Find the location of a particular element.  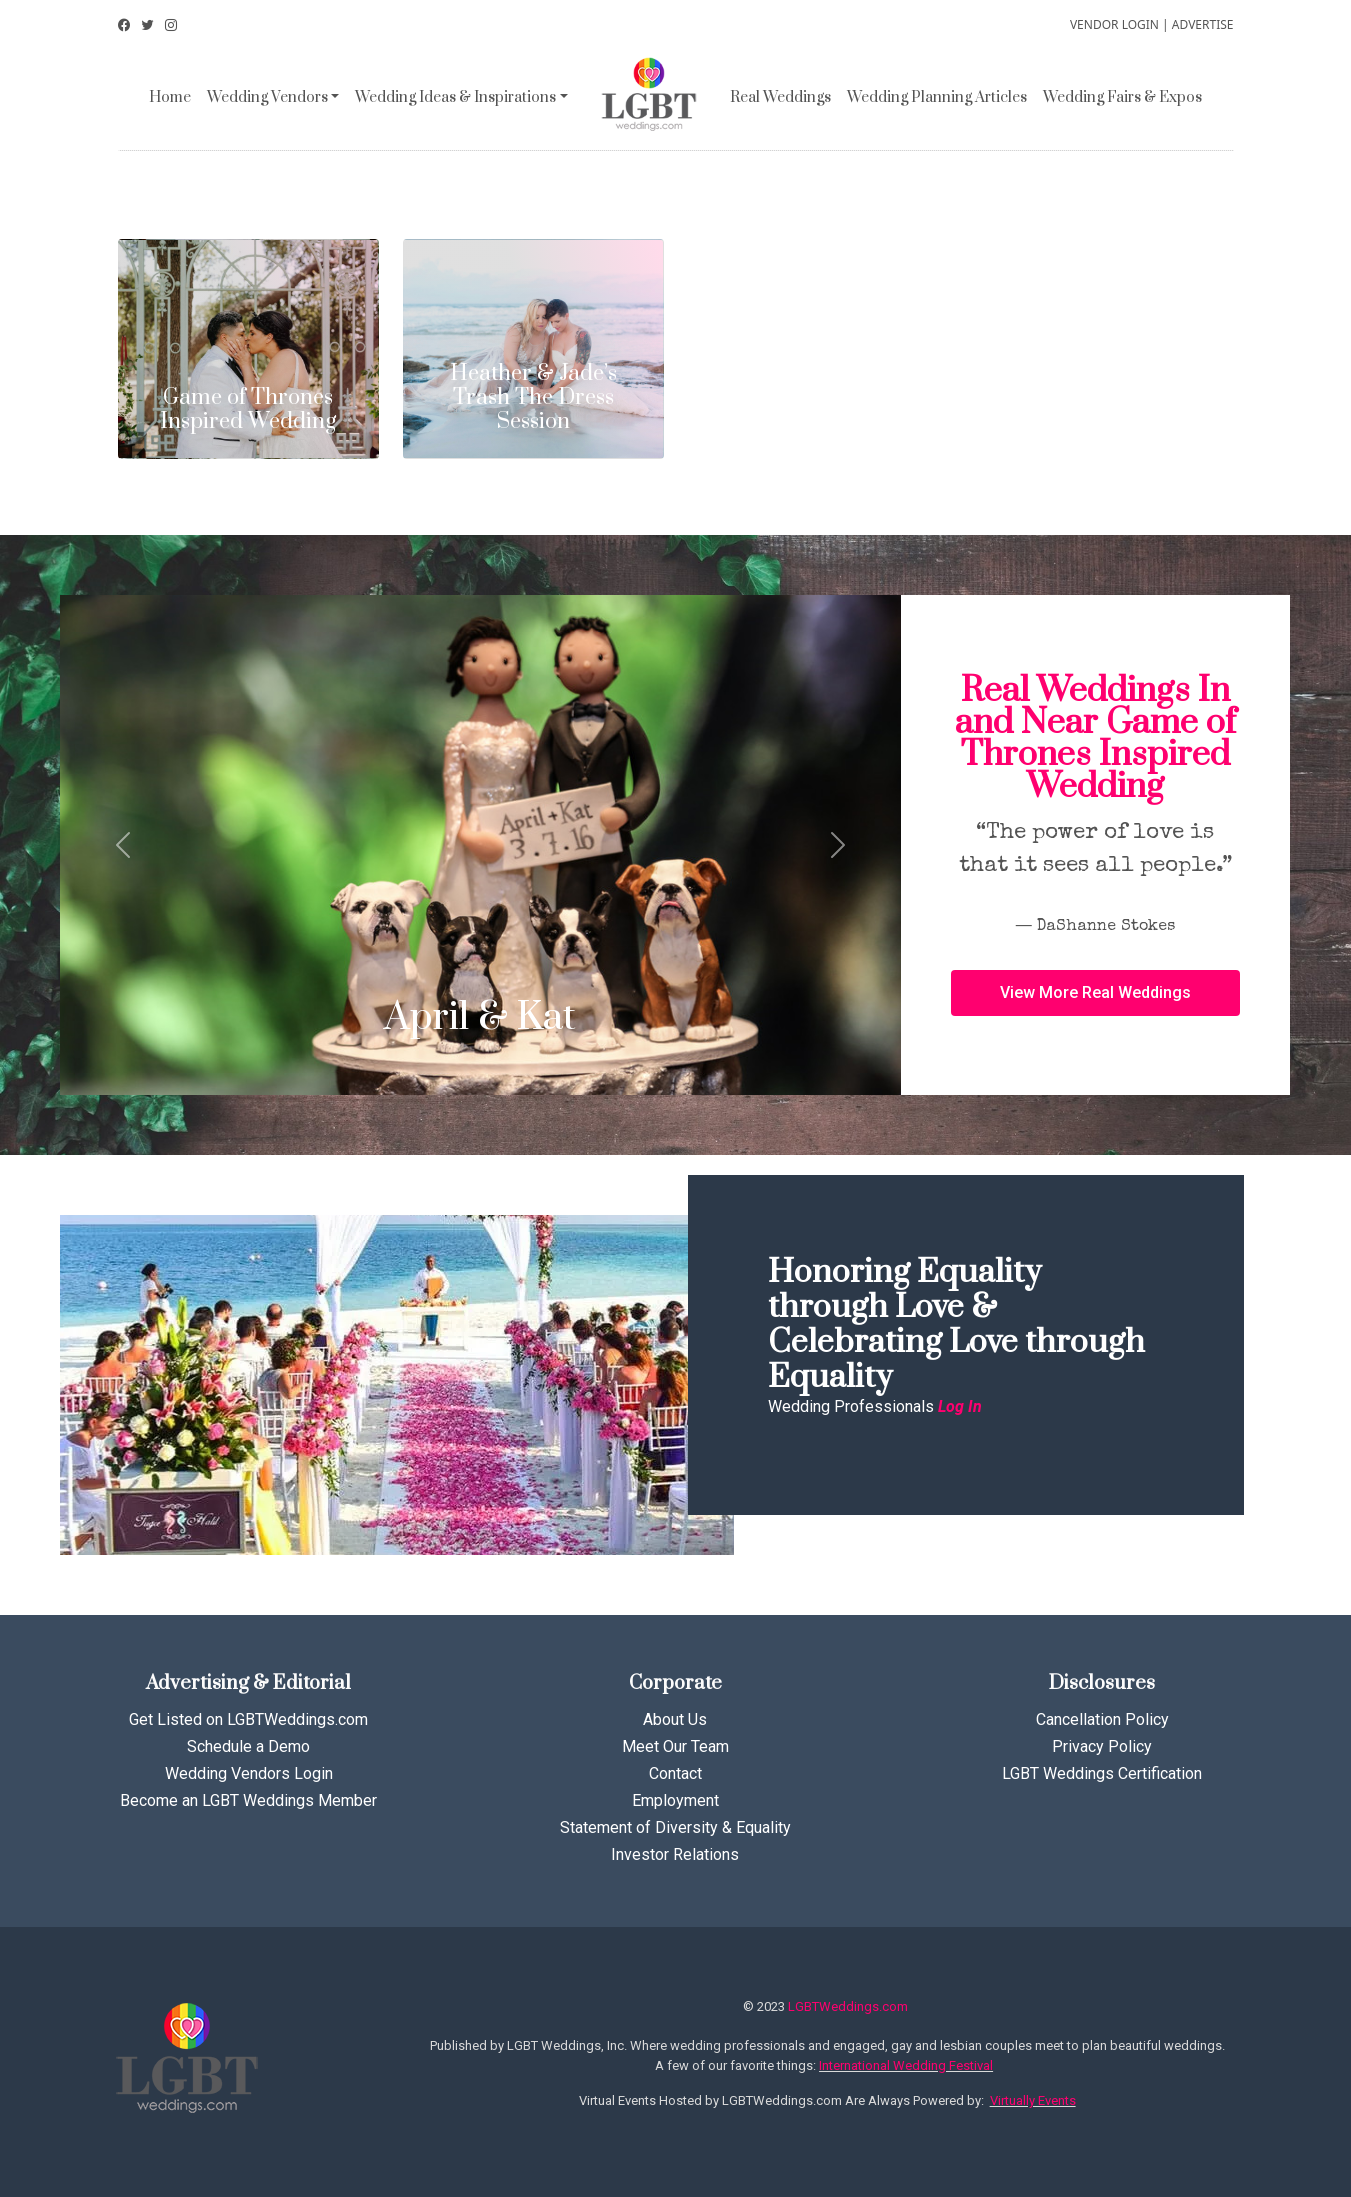

Meet Our Team is located at coordinates (675, 1746).